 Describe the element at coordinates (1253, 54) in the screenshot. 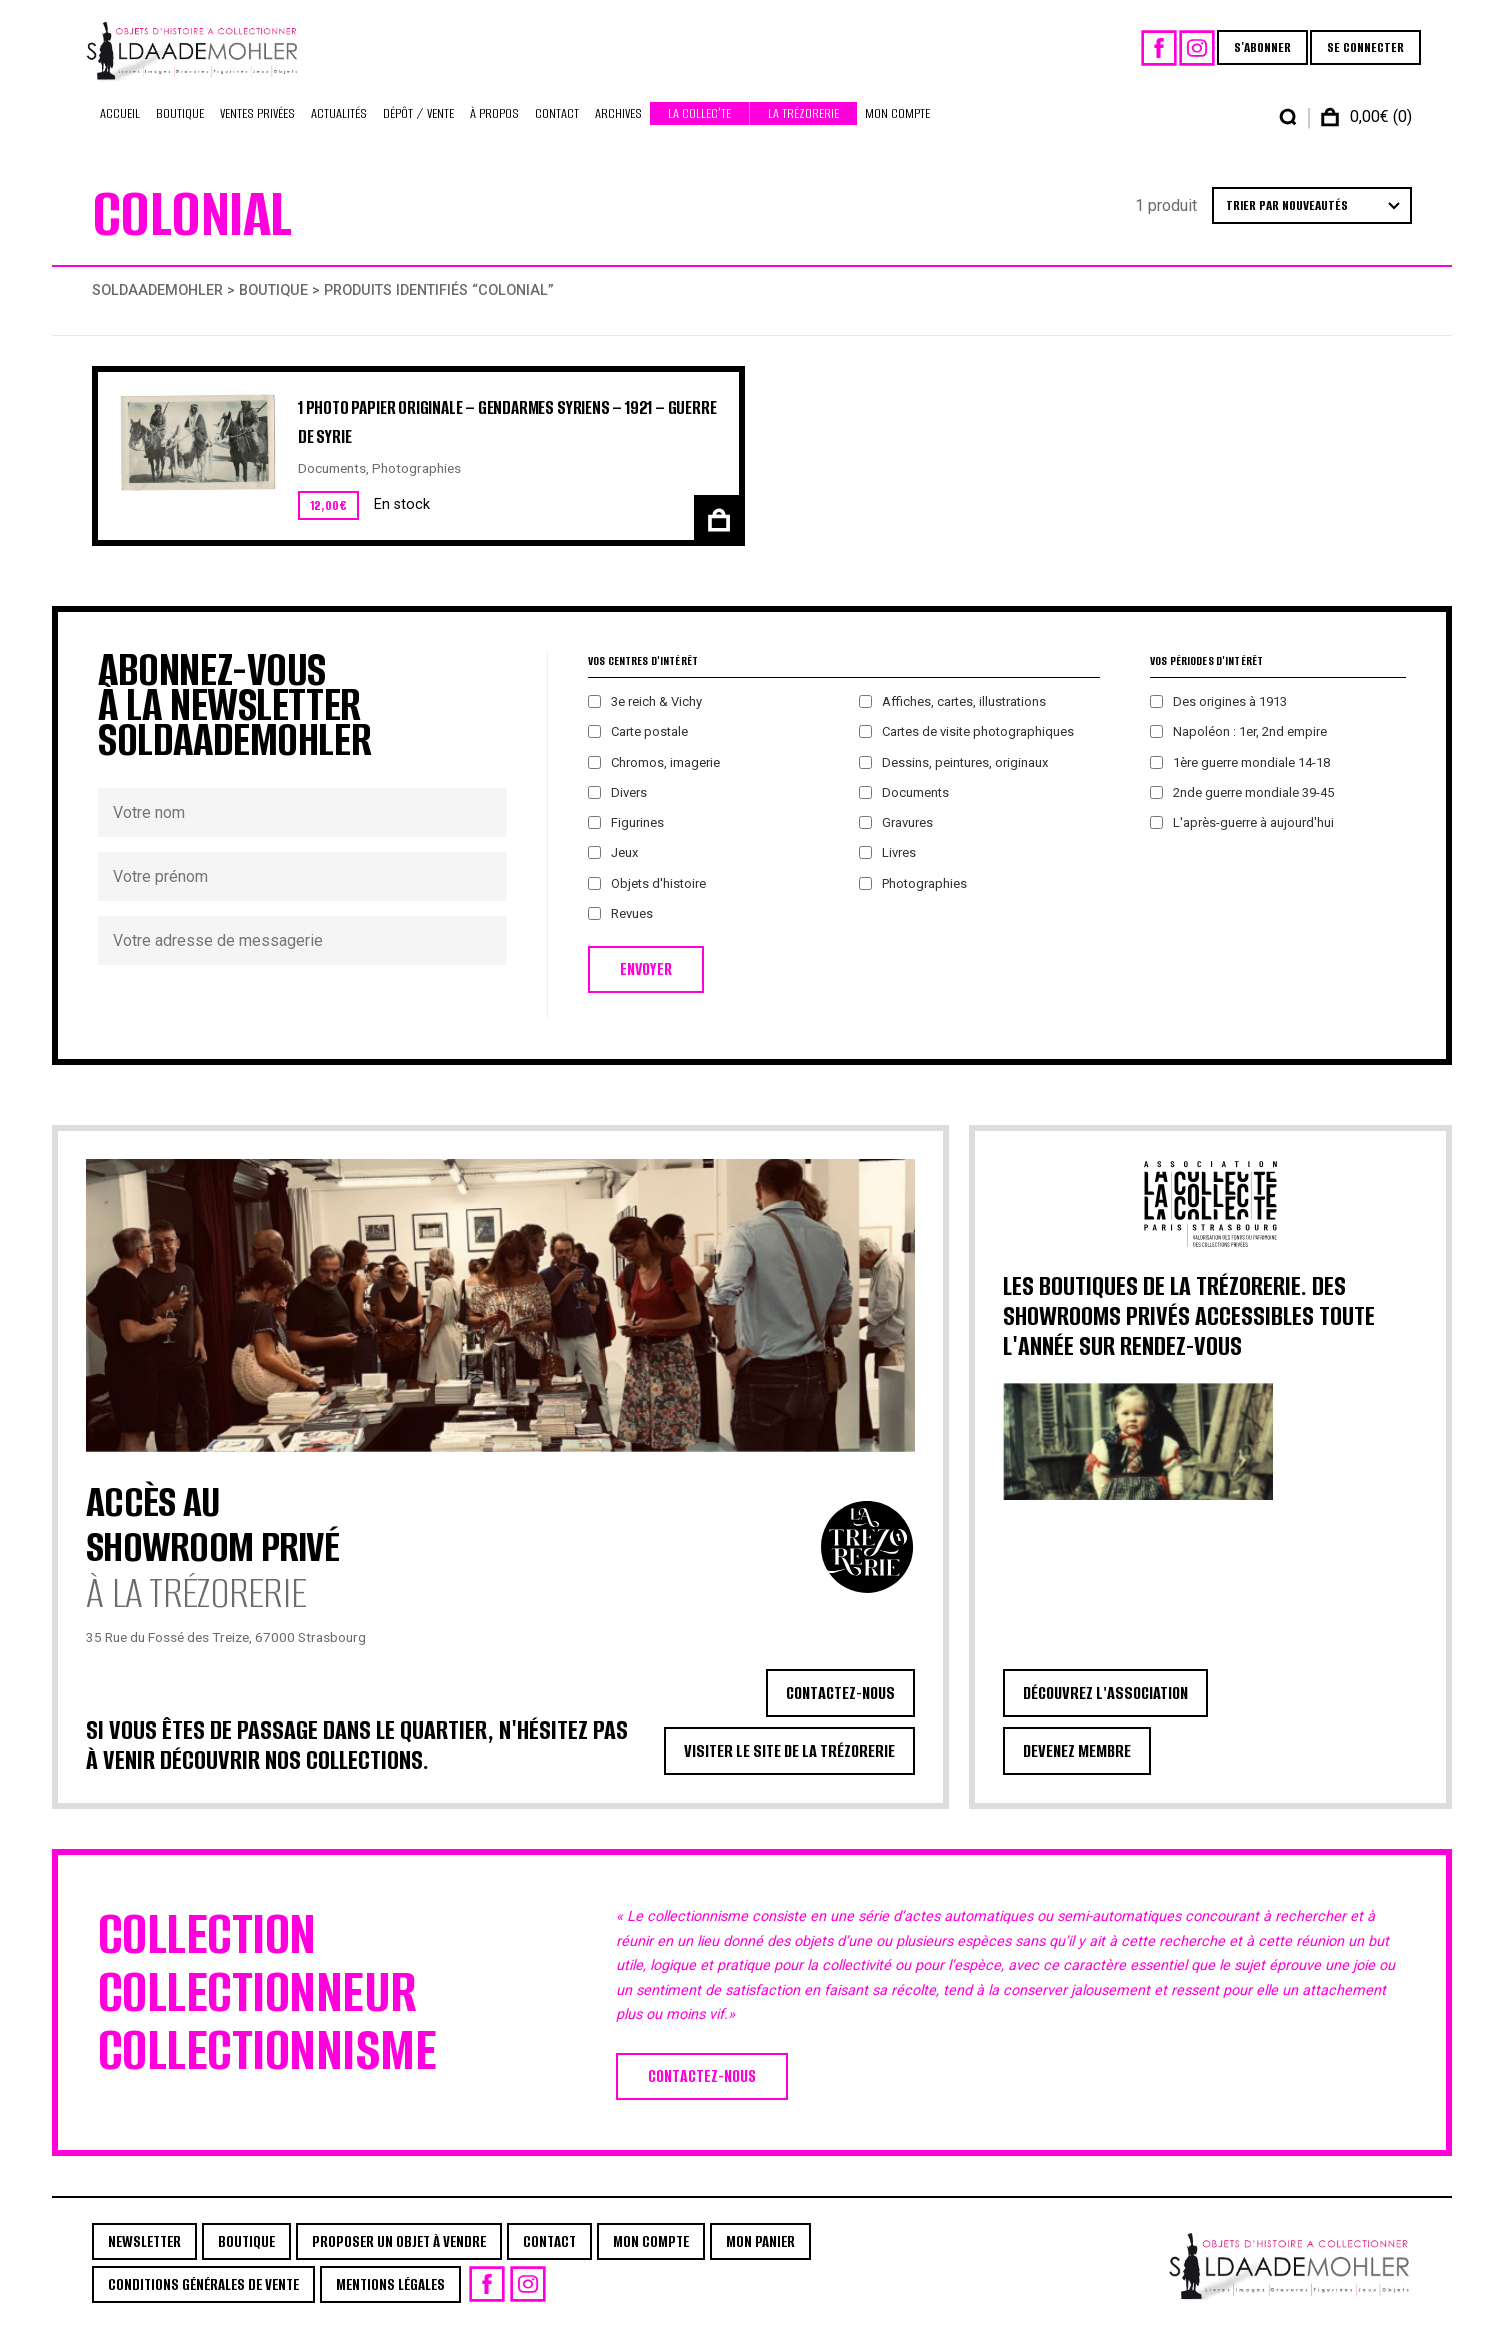

I see `S'ABONNER` at that location.